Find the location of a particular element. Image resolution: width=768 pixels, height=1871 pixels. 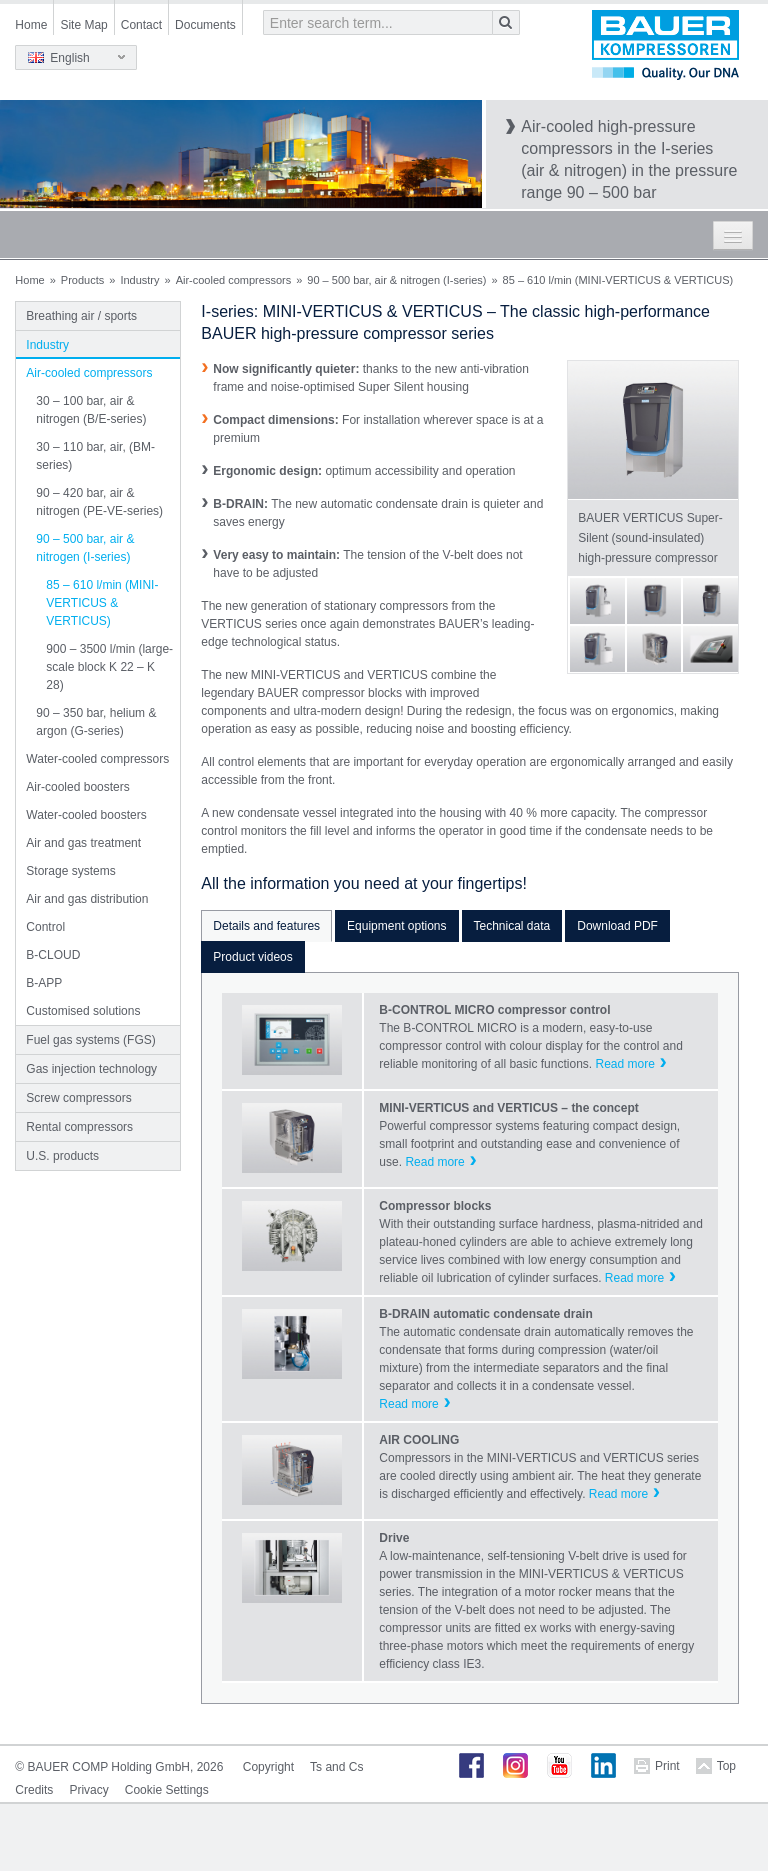

Privacy is located at coordinates (88, 1790).